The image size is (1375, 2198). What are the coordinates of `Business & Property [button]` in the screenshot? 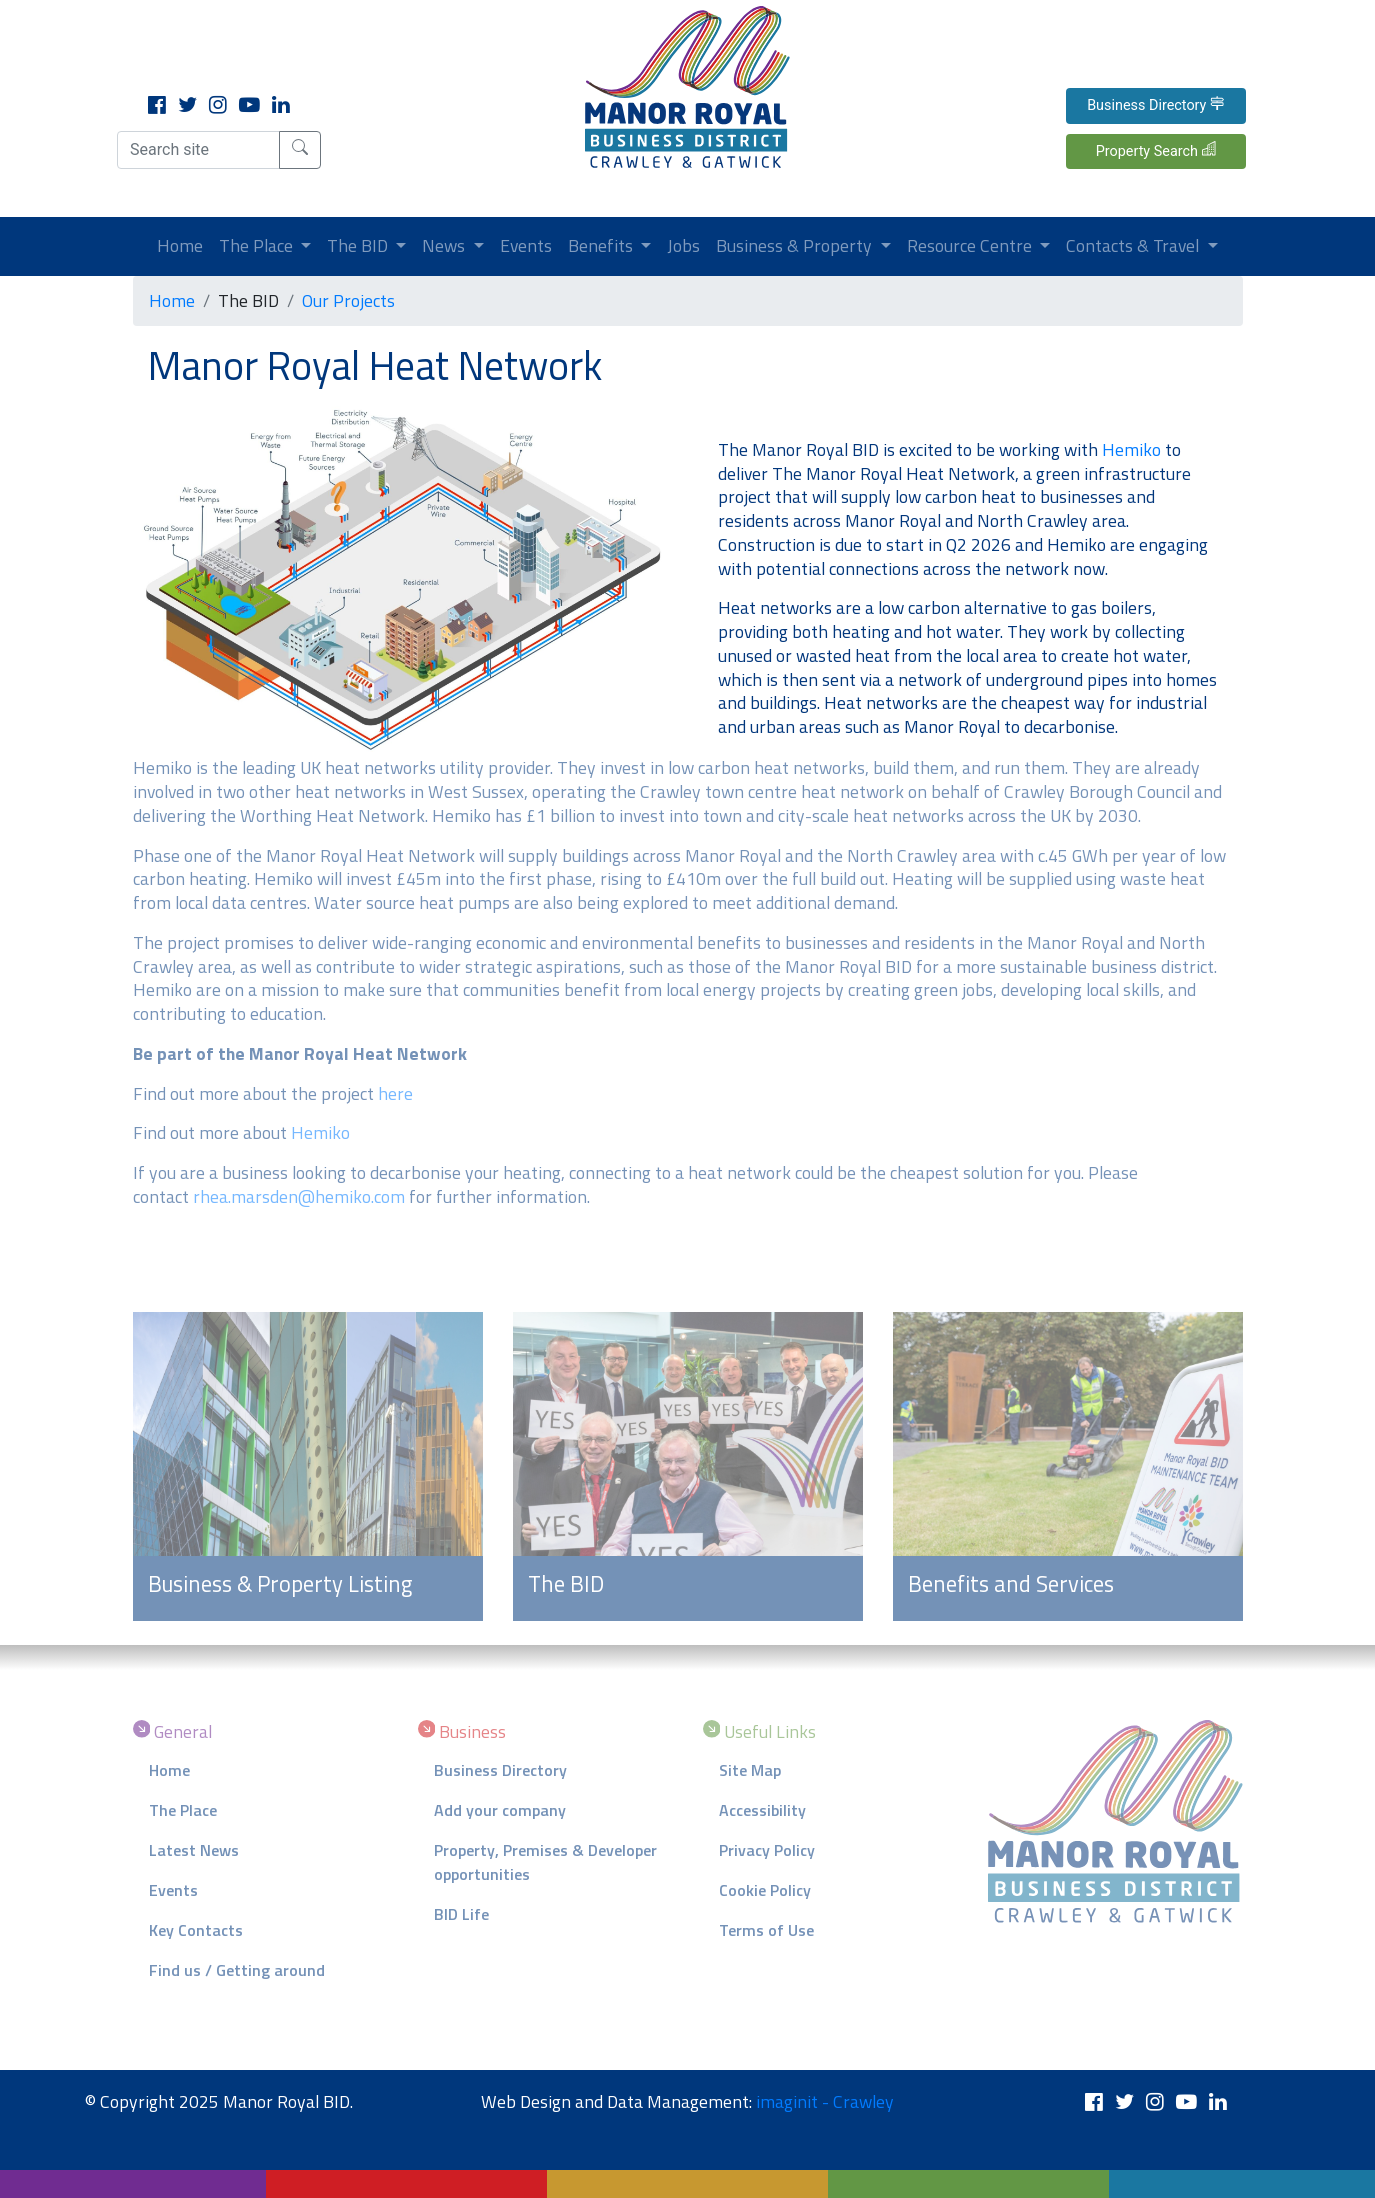 It's located at (796, 245).